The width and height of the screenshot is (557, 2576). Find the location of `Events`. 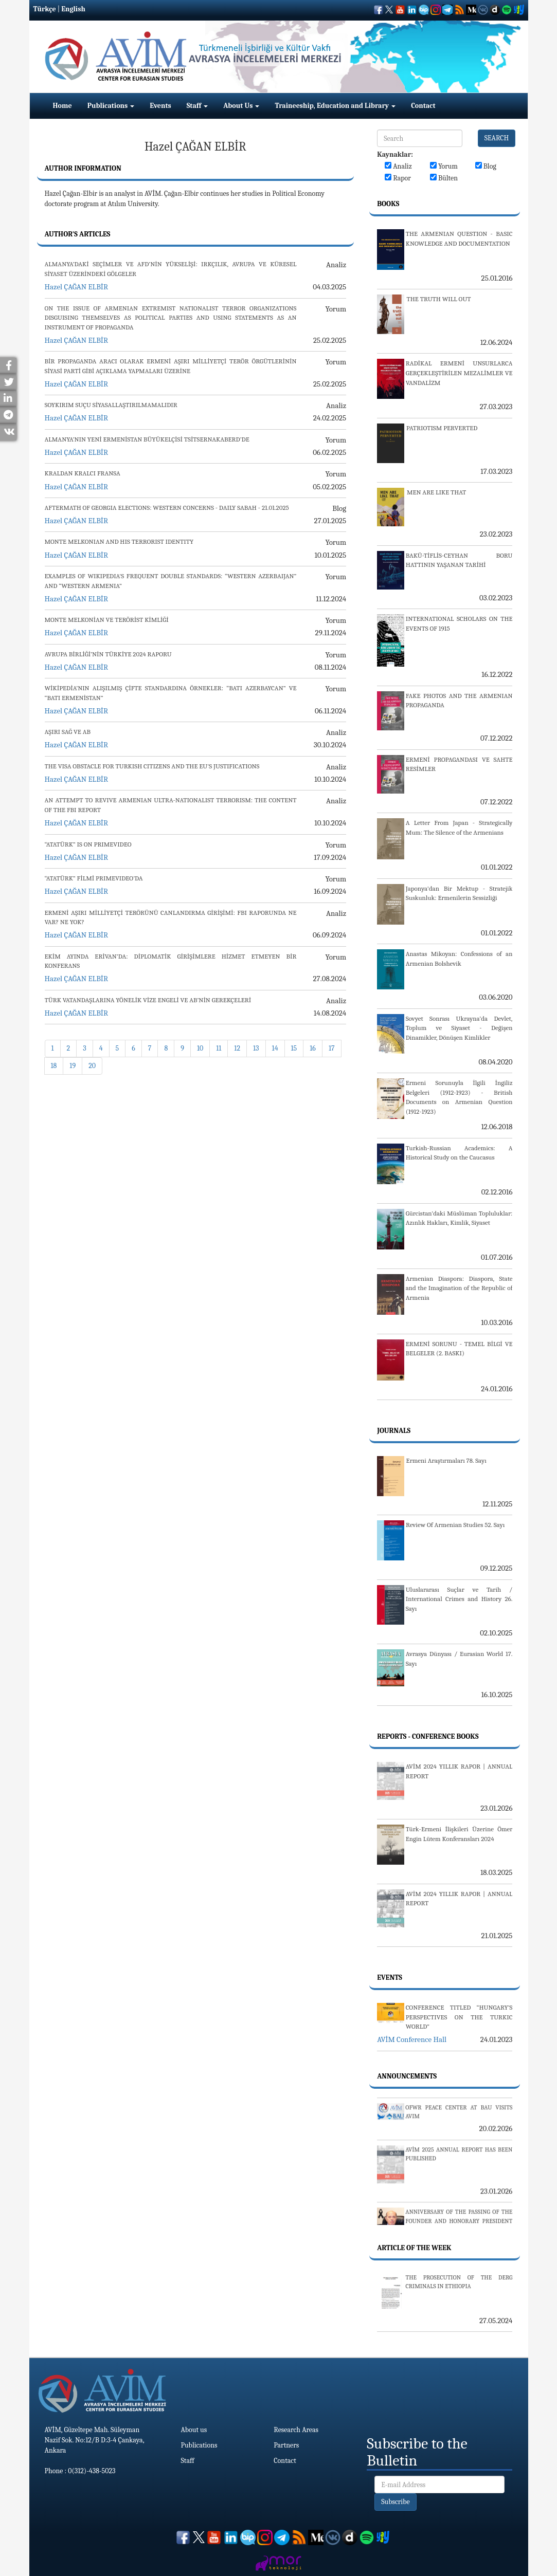

Events is located at coordinates (160, 105).